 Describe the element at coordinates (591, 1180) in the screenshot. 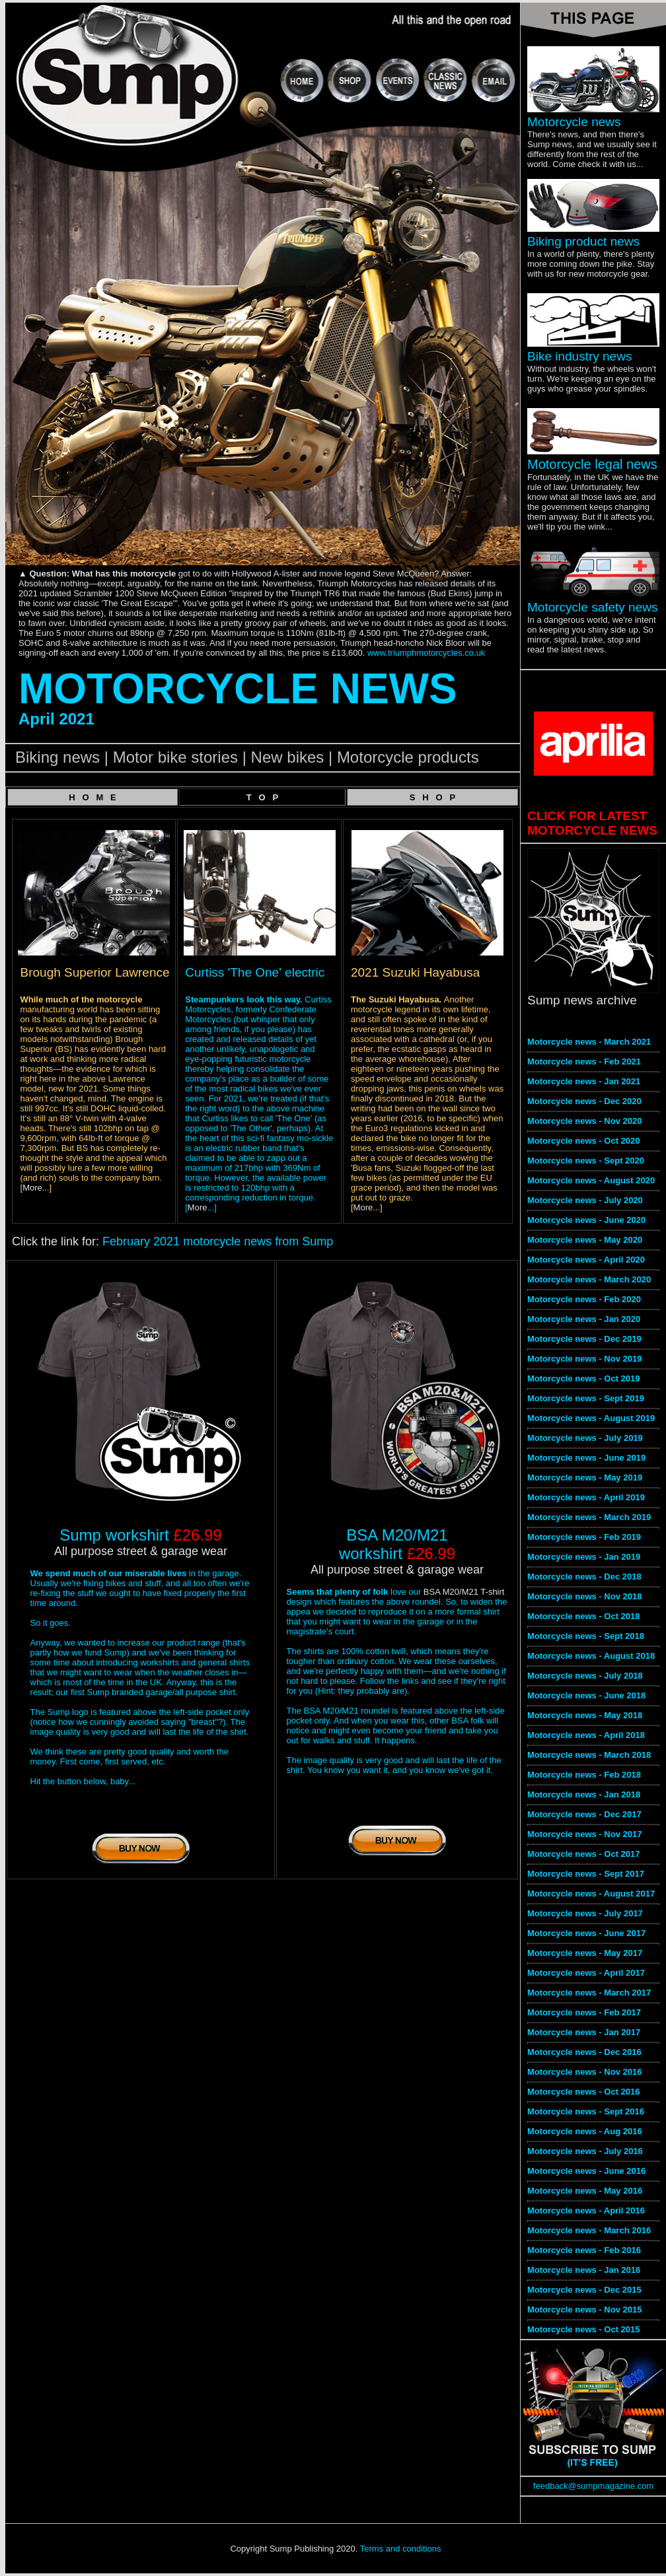

I see `Motorcycle news - August 2020` at that location.